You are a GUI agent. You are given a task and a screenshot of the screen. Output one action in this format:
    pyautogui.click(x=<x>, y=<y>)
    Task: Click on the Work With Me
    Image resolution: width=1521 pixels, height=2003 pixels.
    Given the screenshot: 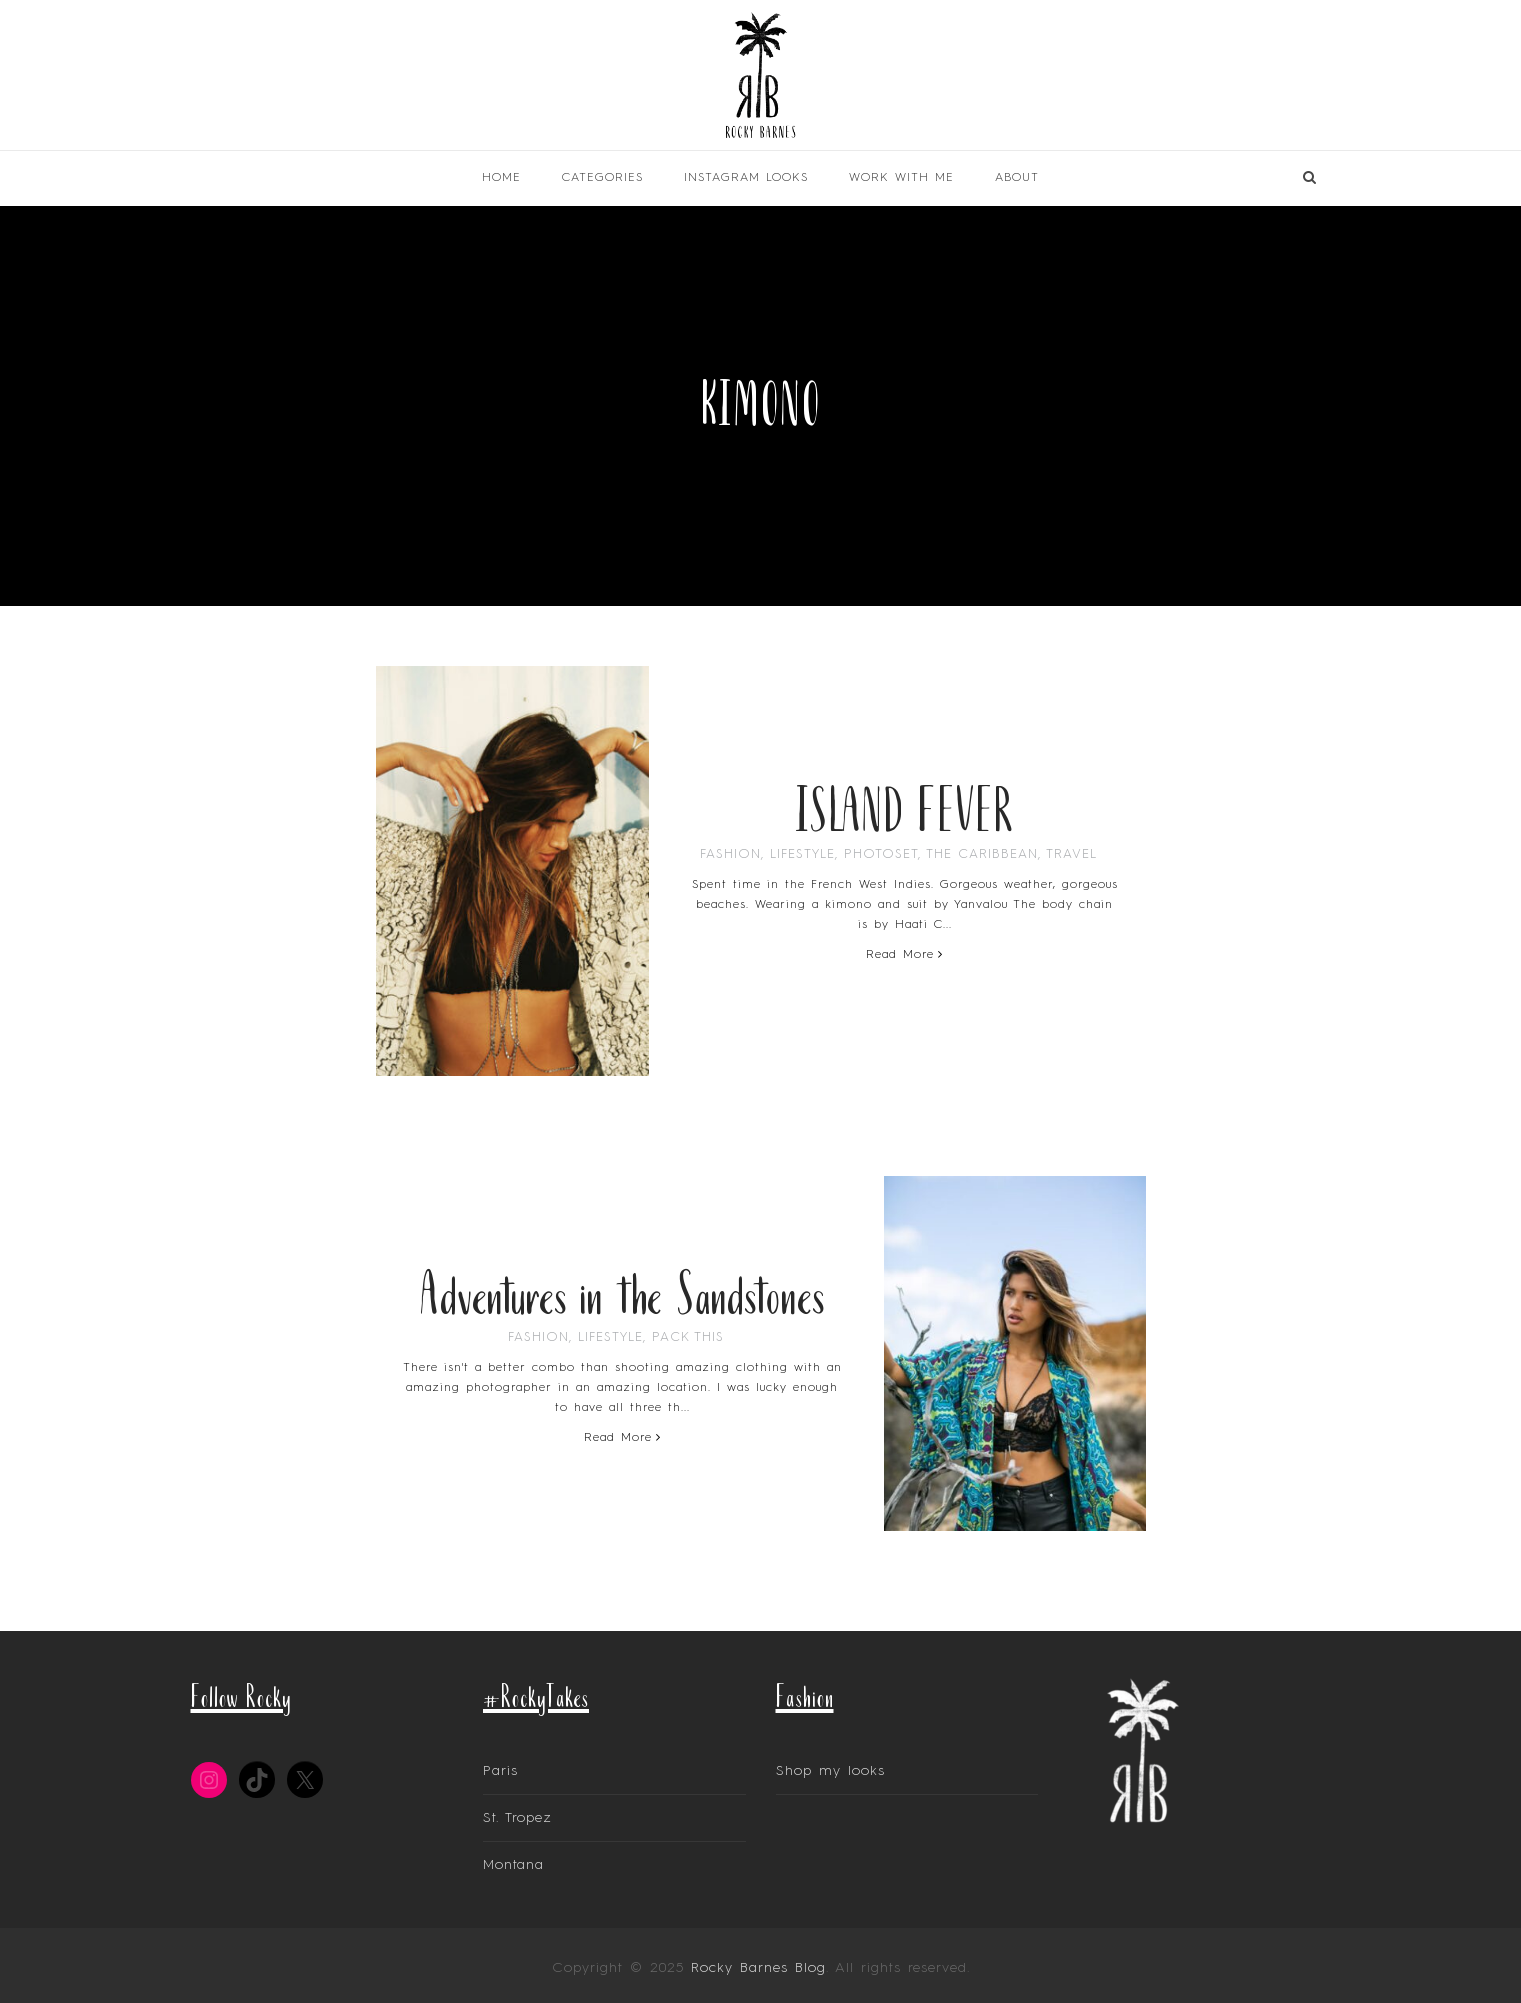 What is the action you would take?
    pyautogui.click(x=901, y=178)
    